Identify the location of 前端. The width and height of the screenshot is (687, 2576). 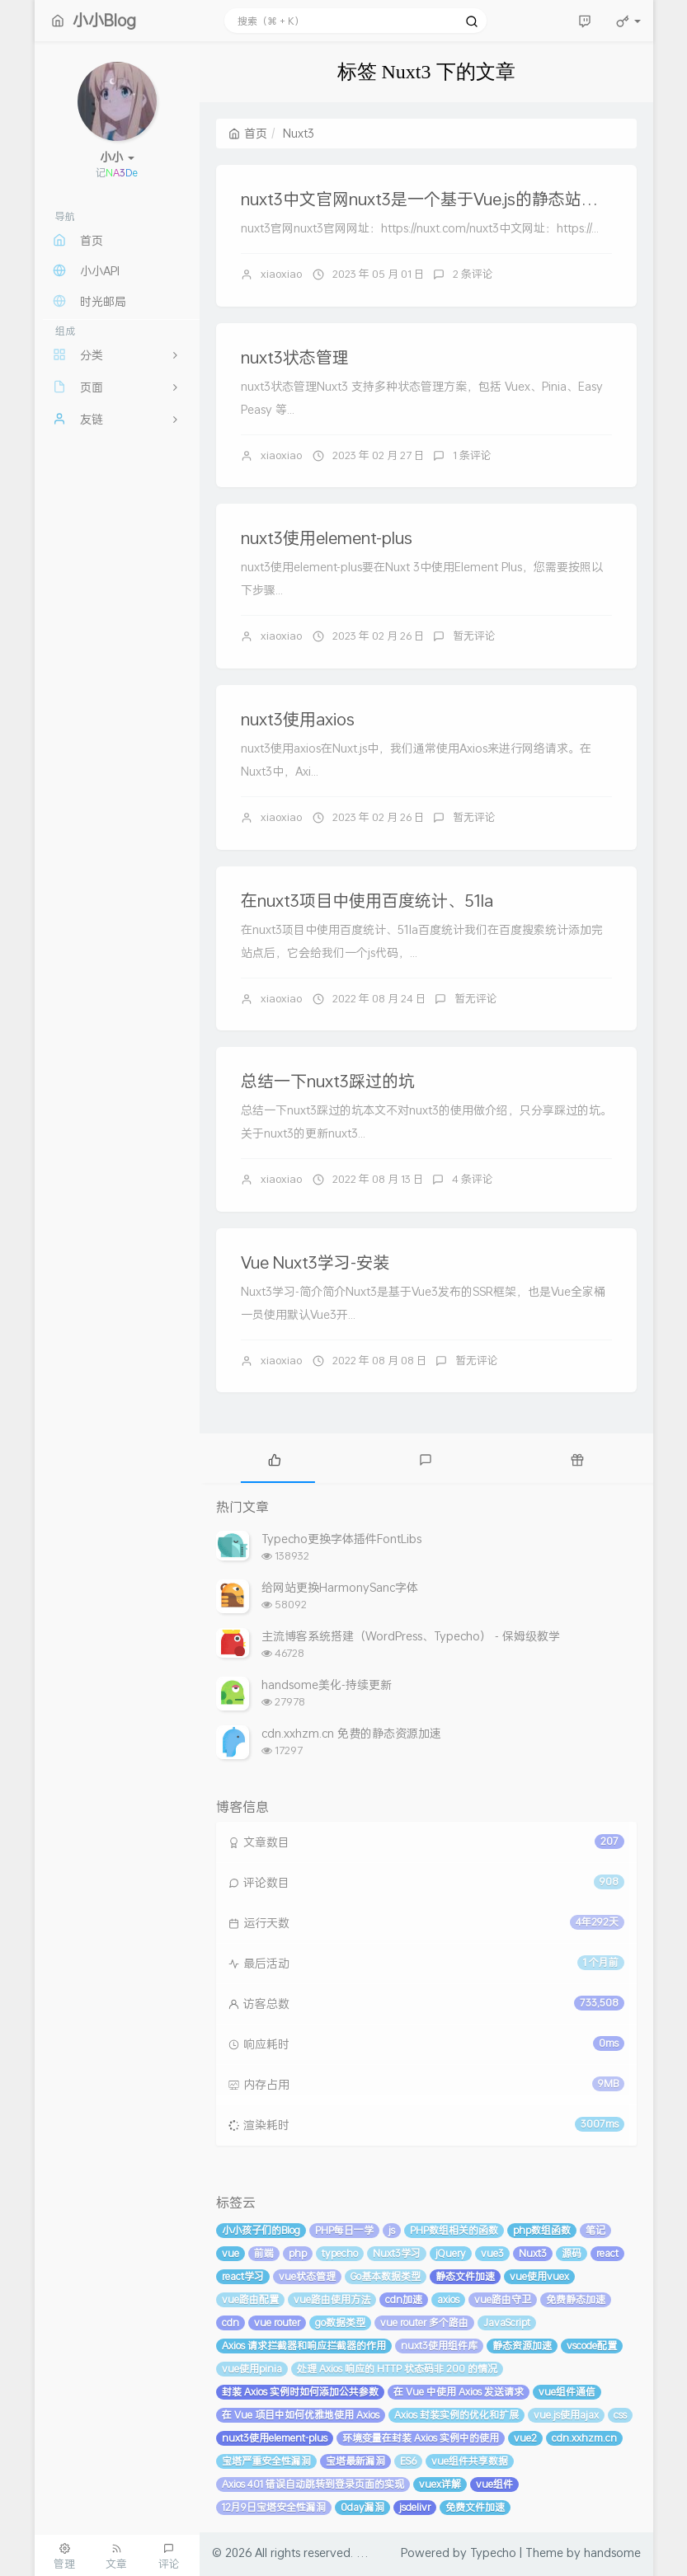
(264, 2253).